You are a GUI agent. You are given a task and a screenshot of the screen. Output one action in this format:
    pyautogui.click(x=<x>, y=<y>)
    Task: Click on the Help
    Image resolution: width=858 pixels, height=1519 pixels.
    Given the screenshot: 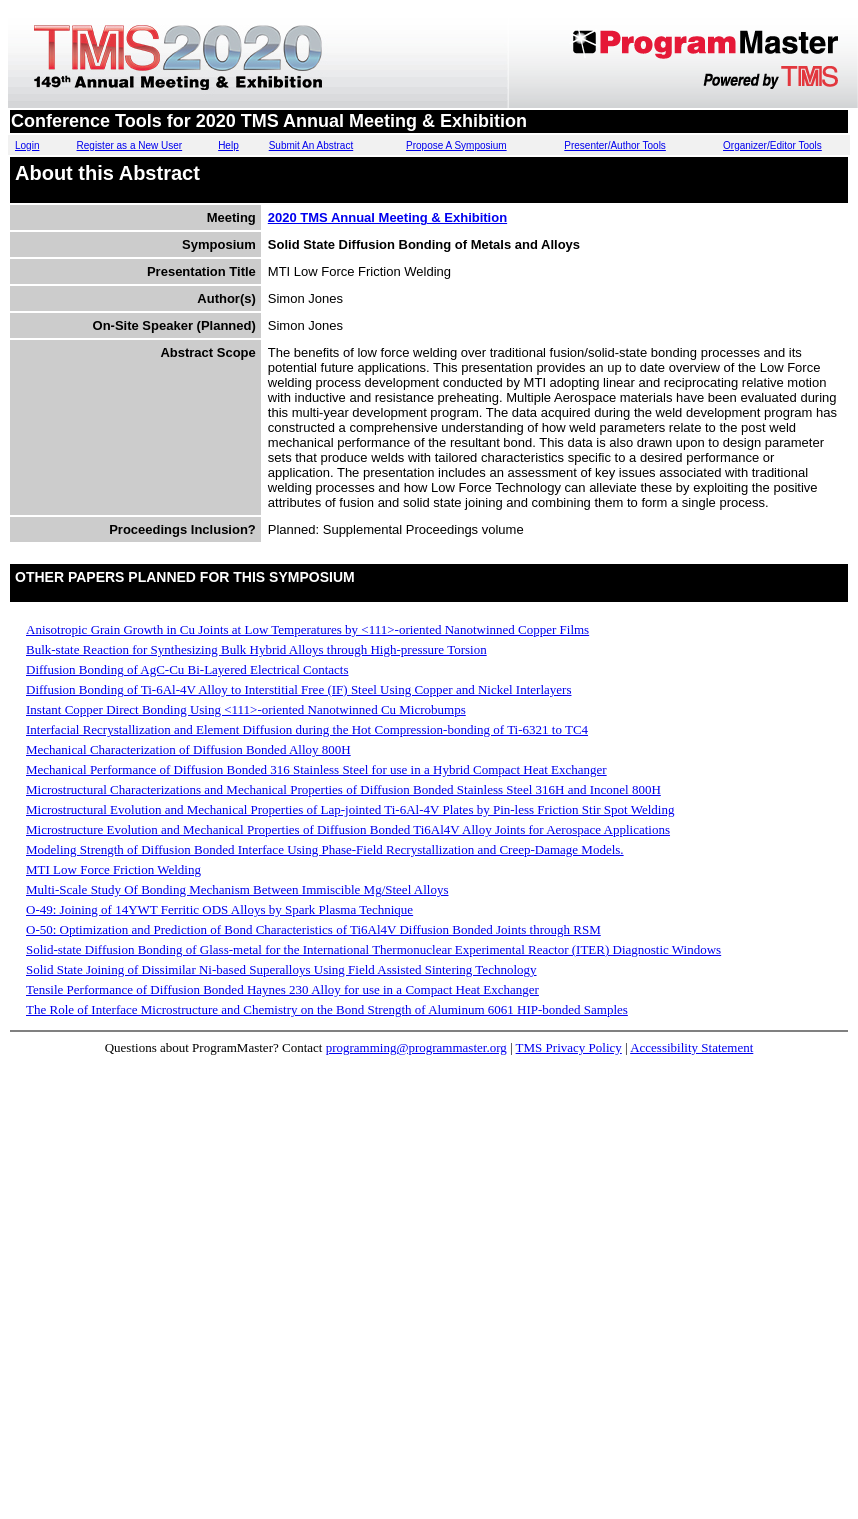 What is the action you would take?
    pyautogui.click(x=228, y=145)
    